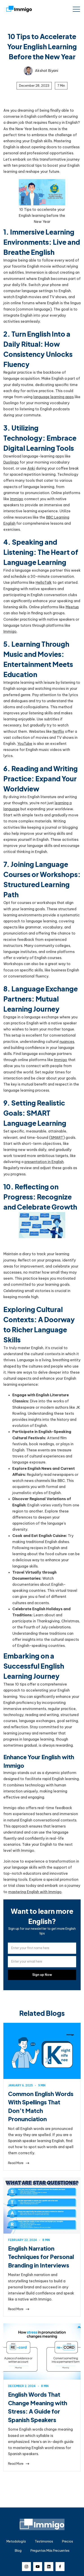 The width and height of the screenshot is (84, 2576). I want to click on mastering English with Immigo, so click(35, 1892).